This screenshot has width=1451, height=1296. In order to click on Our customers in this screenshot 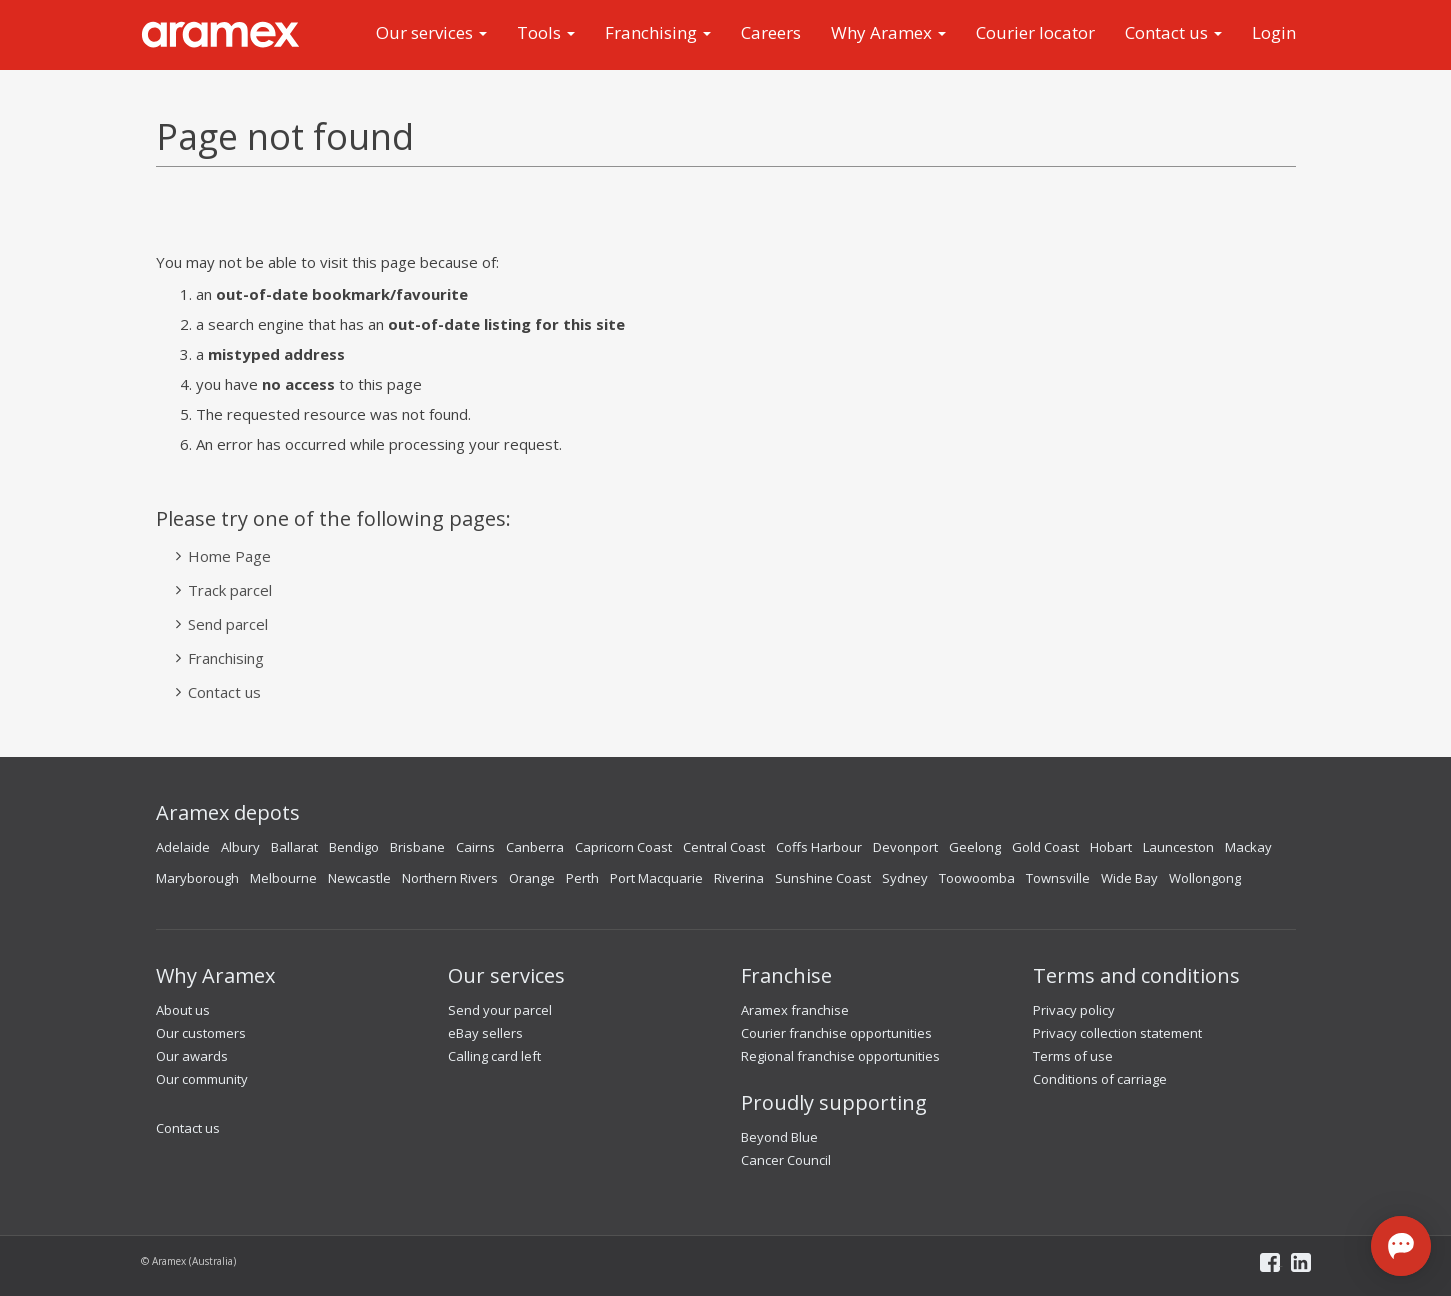, I will do `click(201, 1033)`.